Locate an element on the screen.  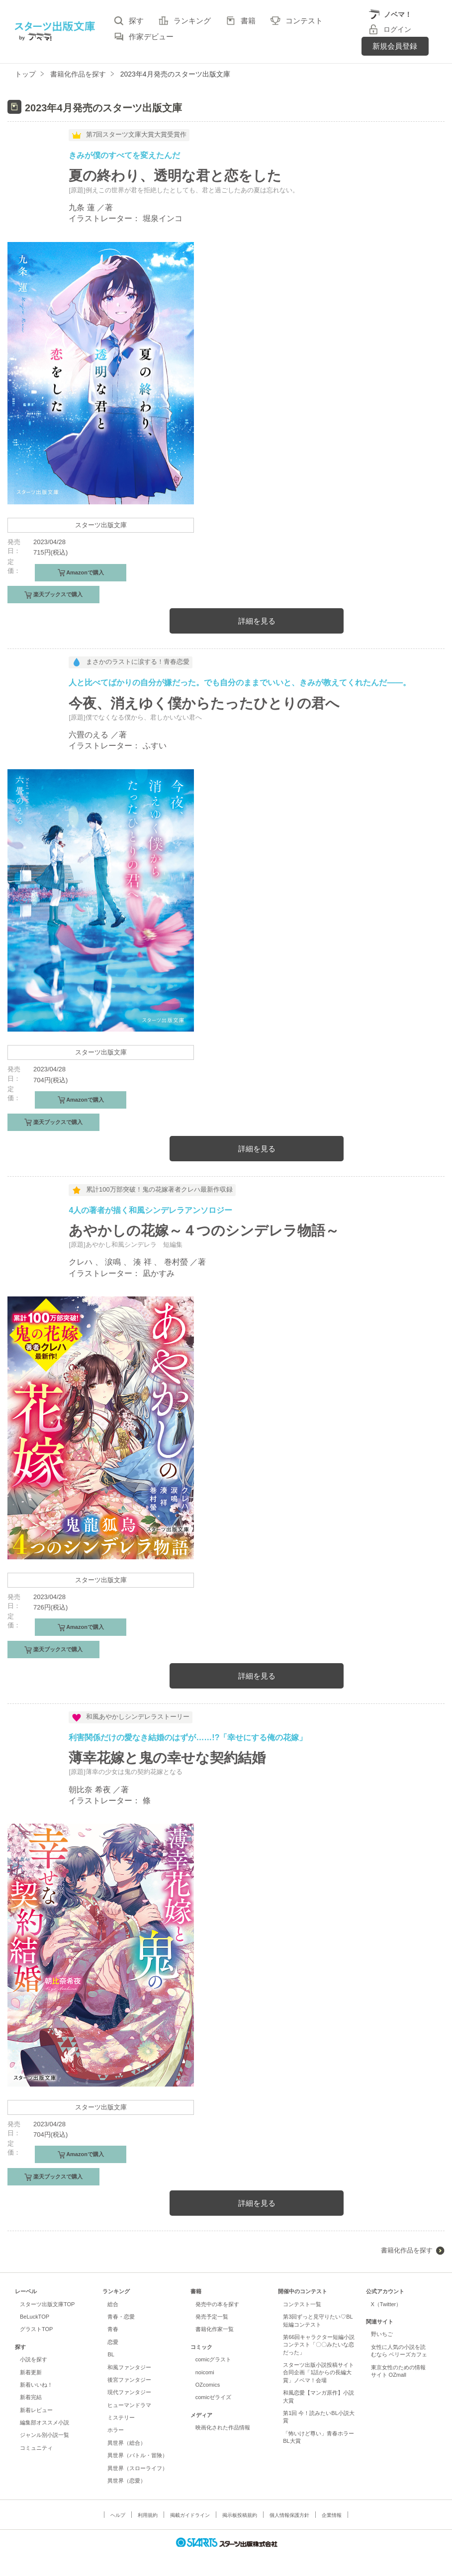
六畳のえる is located at coordinates (88, 734).